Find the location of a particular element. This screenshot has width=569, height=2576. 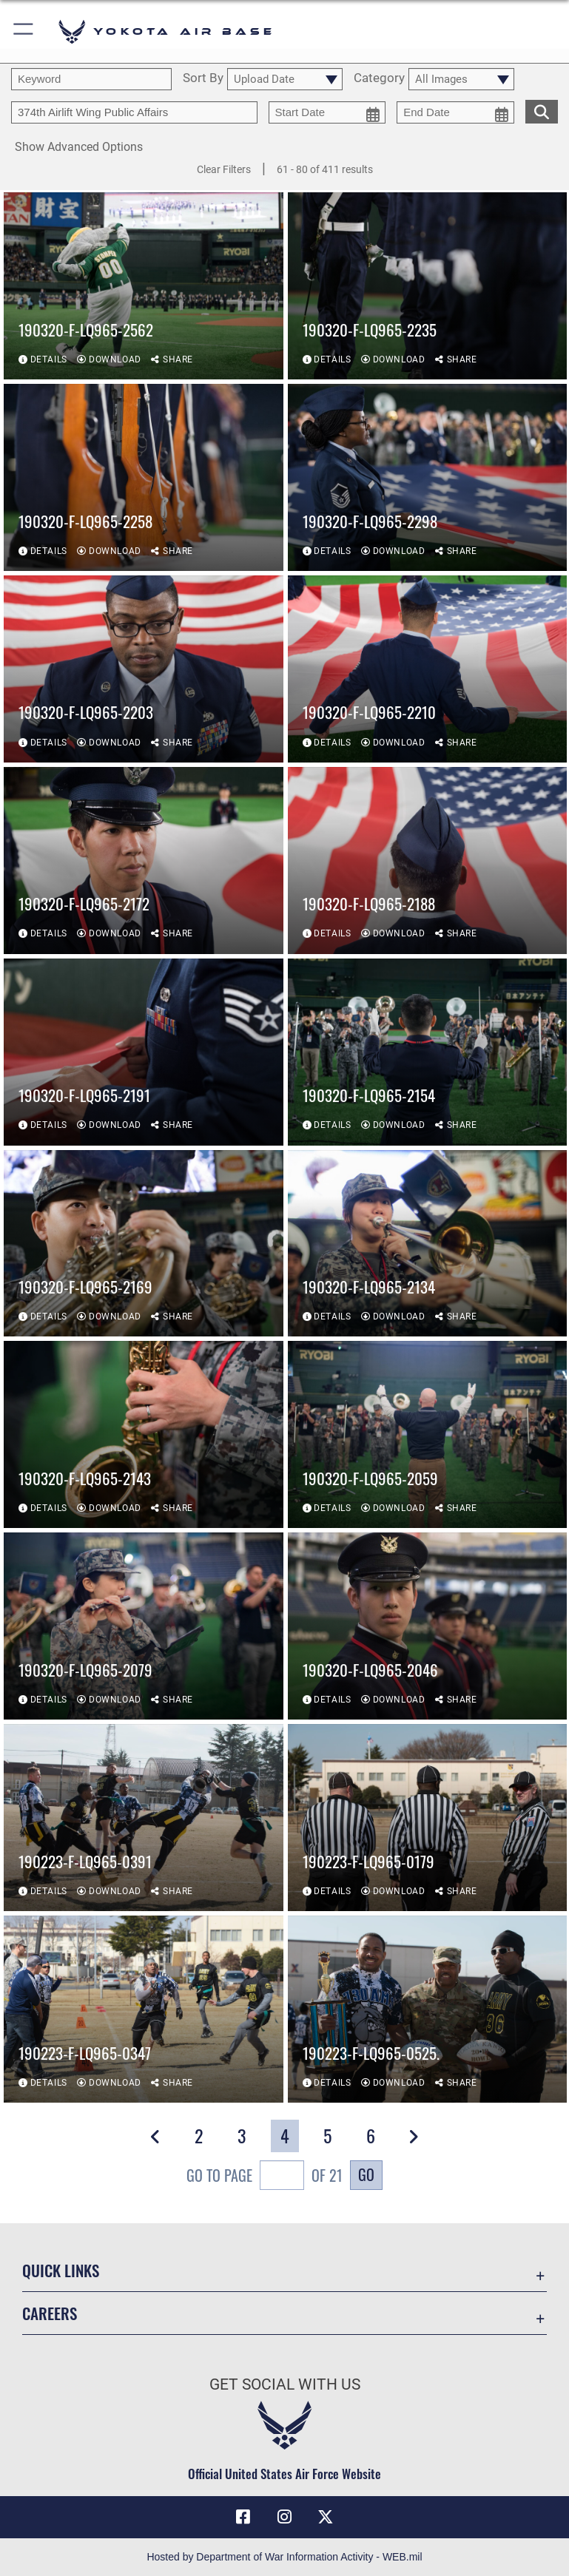

[end date picker for filtering] is located at coordinates (455, 112).